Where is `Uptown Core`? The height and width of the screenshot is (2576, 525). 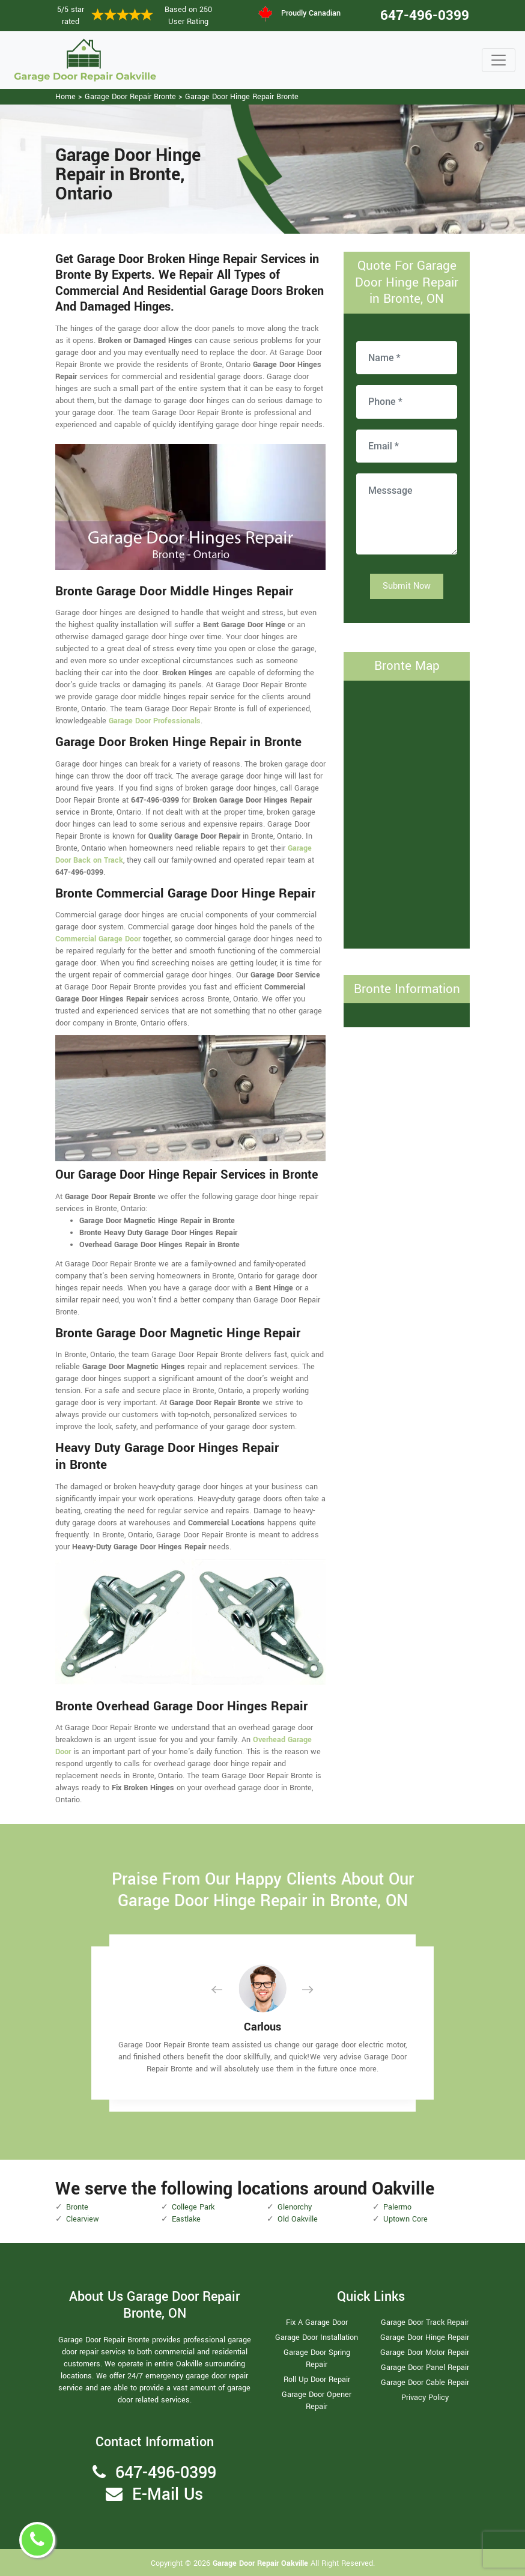
Uptown Core is located at coordinates (405, 2219).